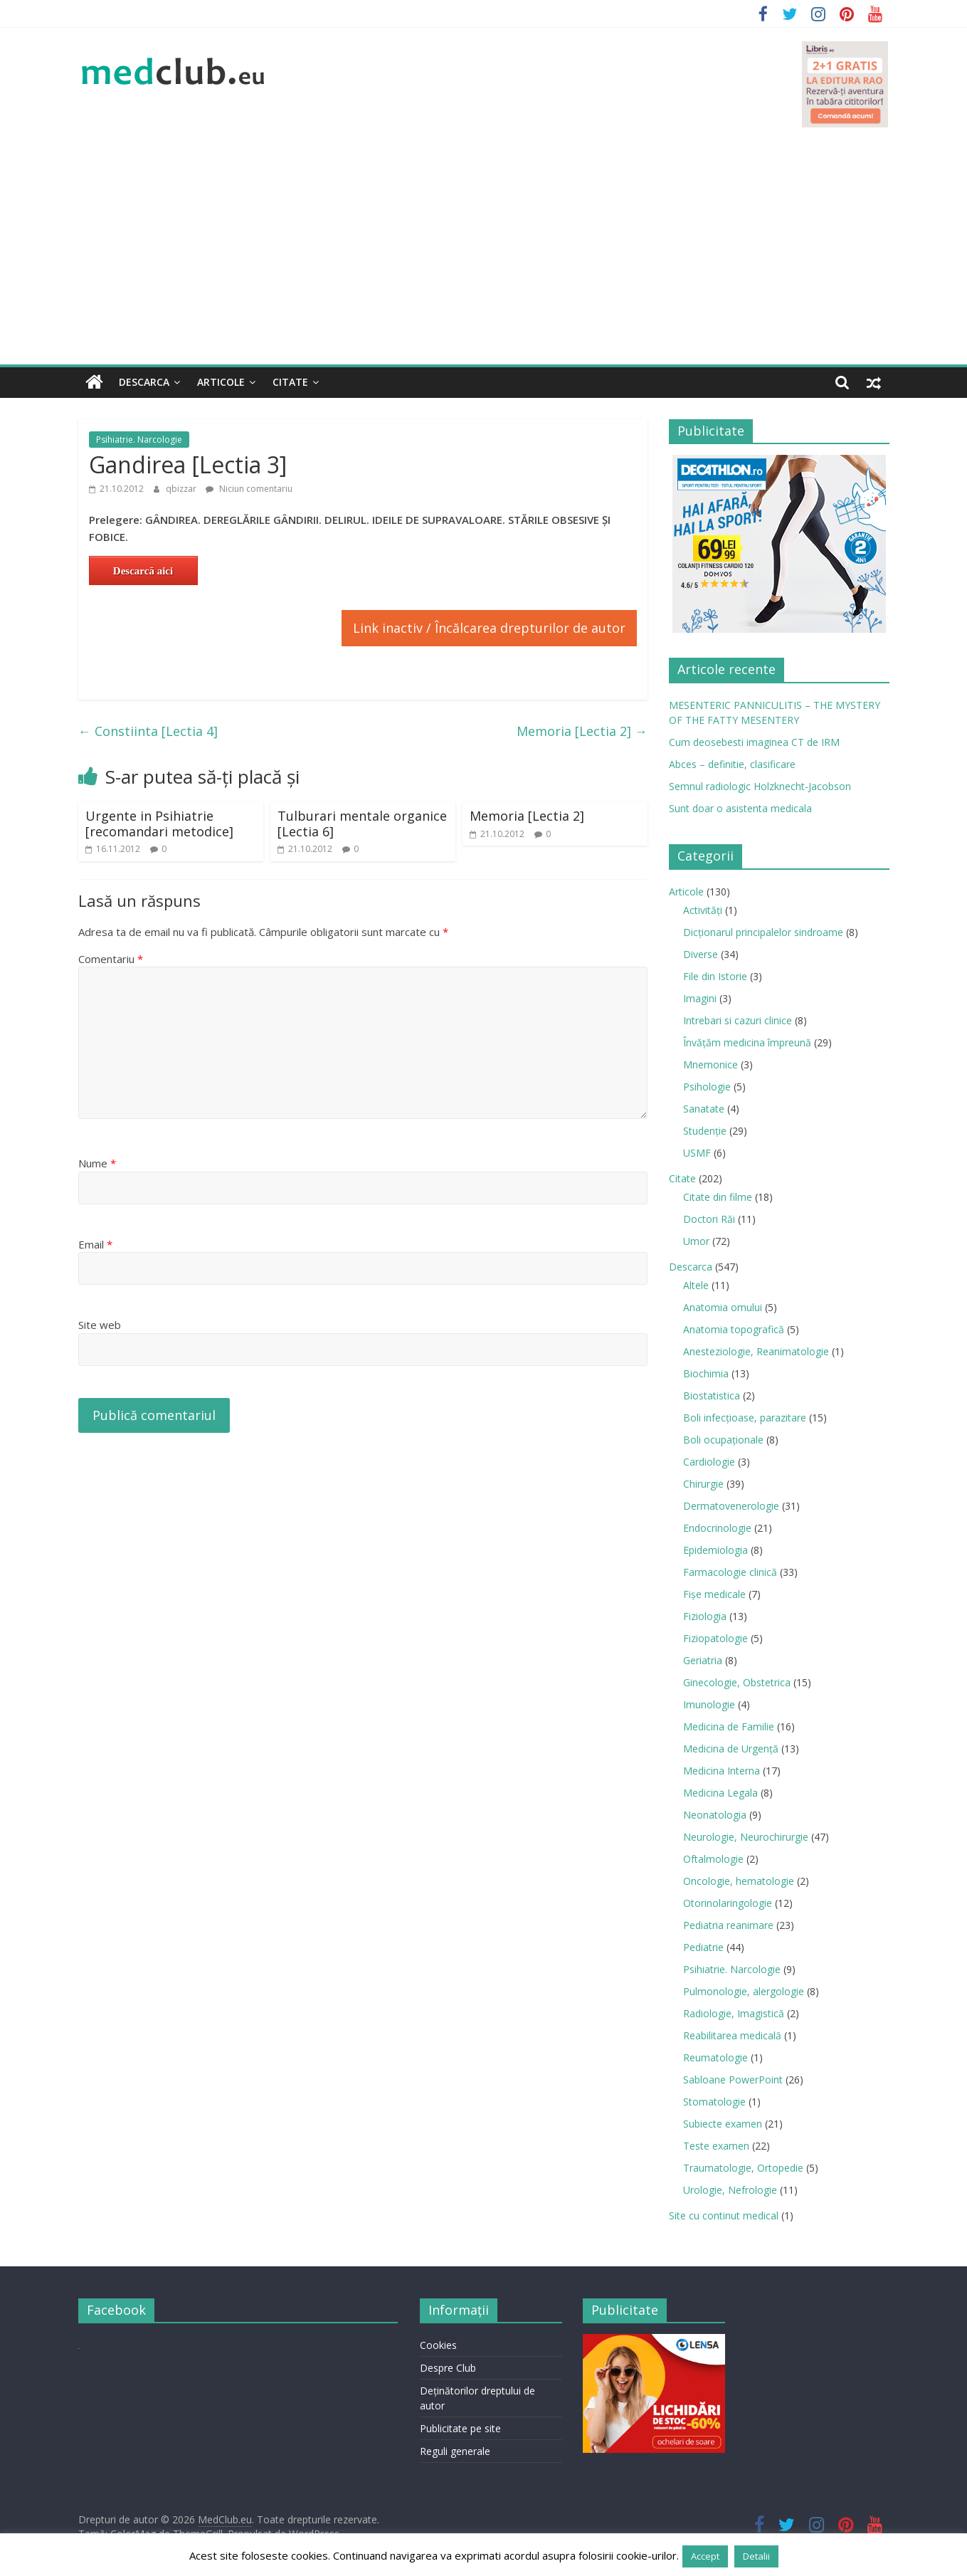 This screenshot has height=2576, width=967. What do you see at coordinates (290, 382) in the screenshot?
I see `Citate` at bounding box center [290, 382].